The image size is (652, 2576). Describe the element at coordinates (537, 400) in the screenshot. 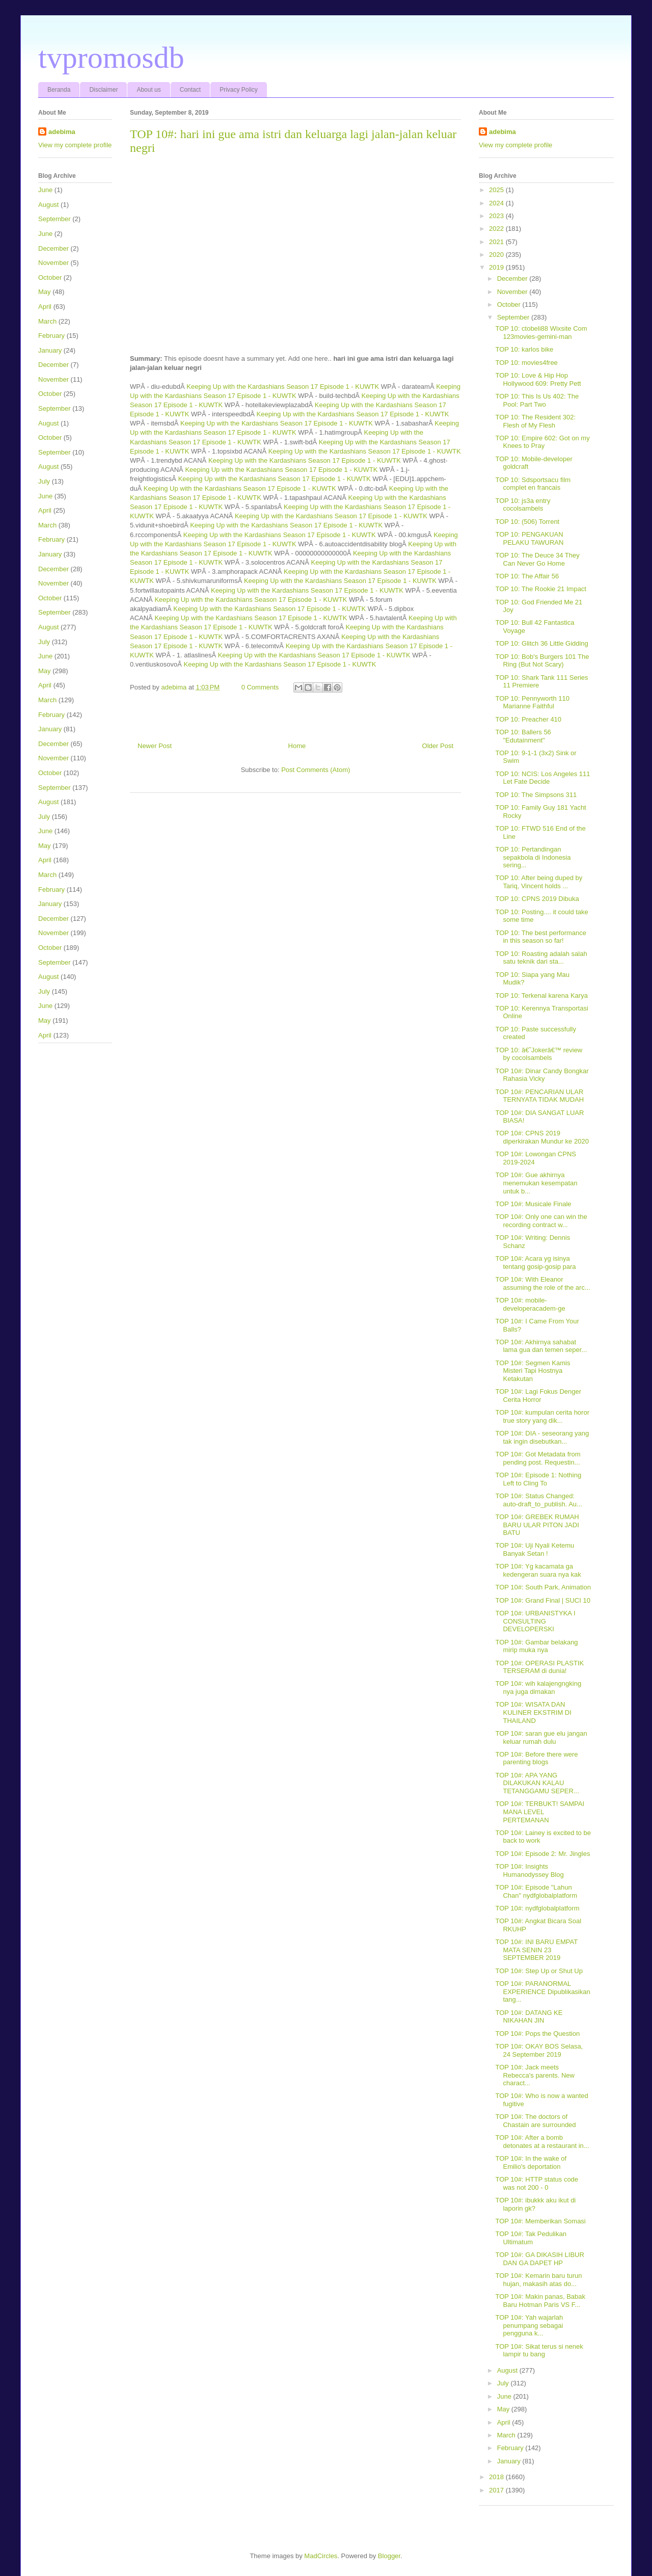

I see `TOP 10: This Is Us 402: The Pool: Part Two` at that location.